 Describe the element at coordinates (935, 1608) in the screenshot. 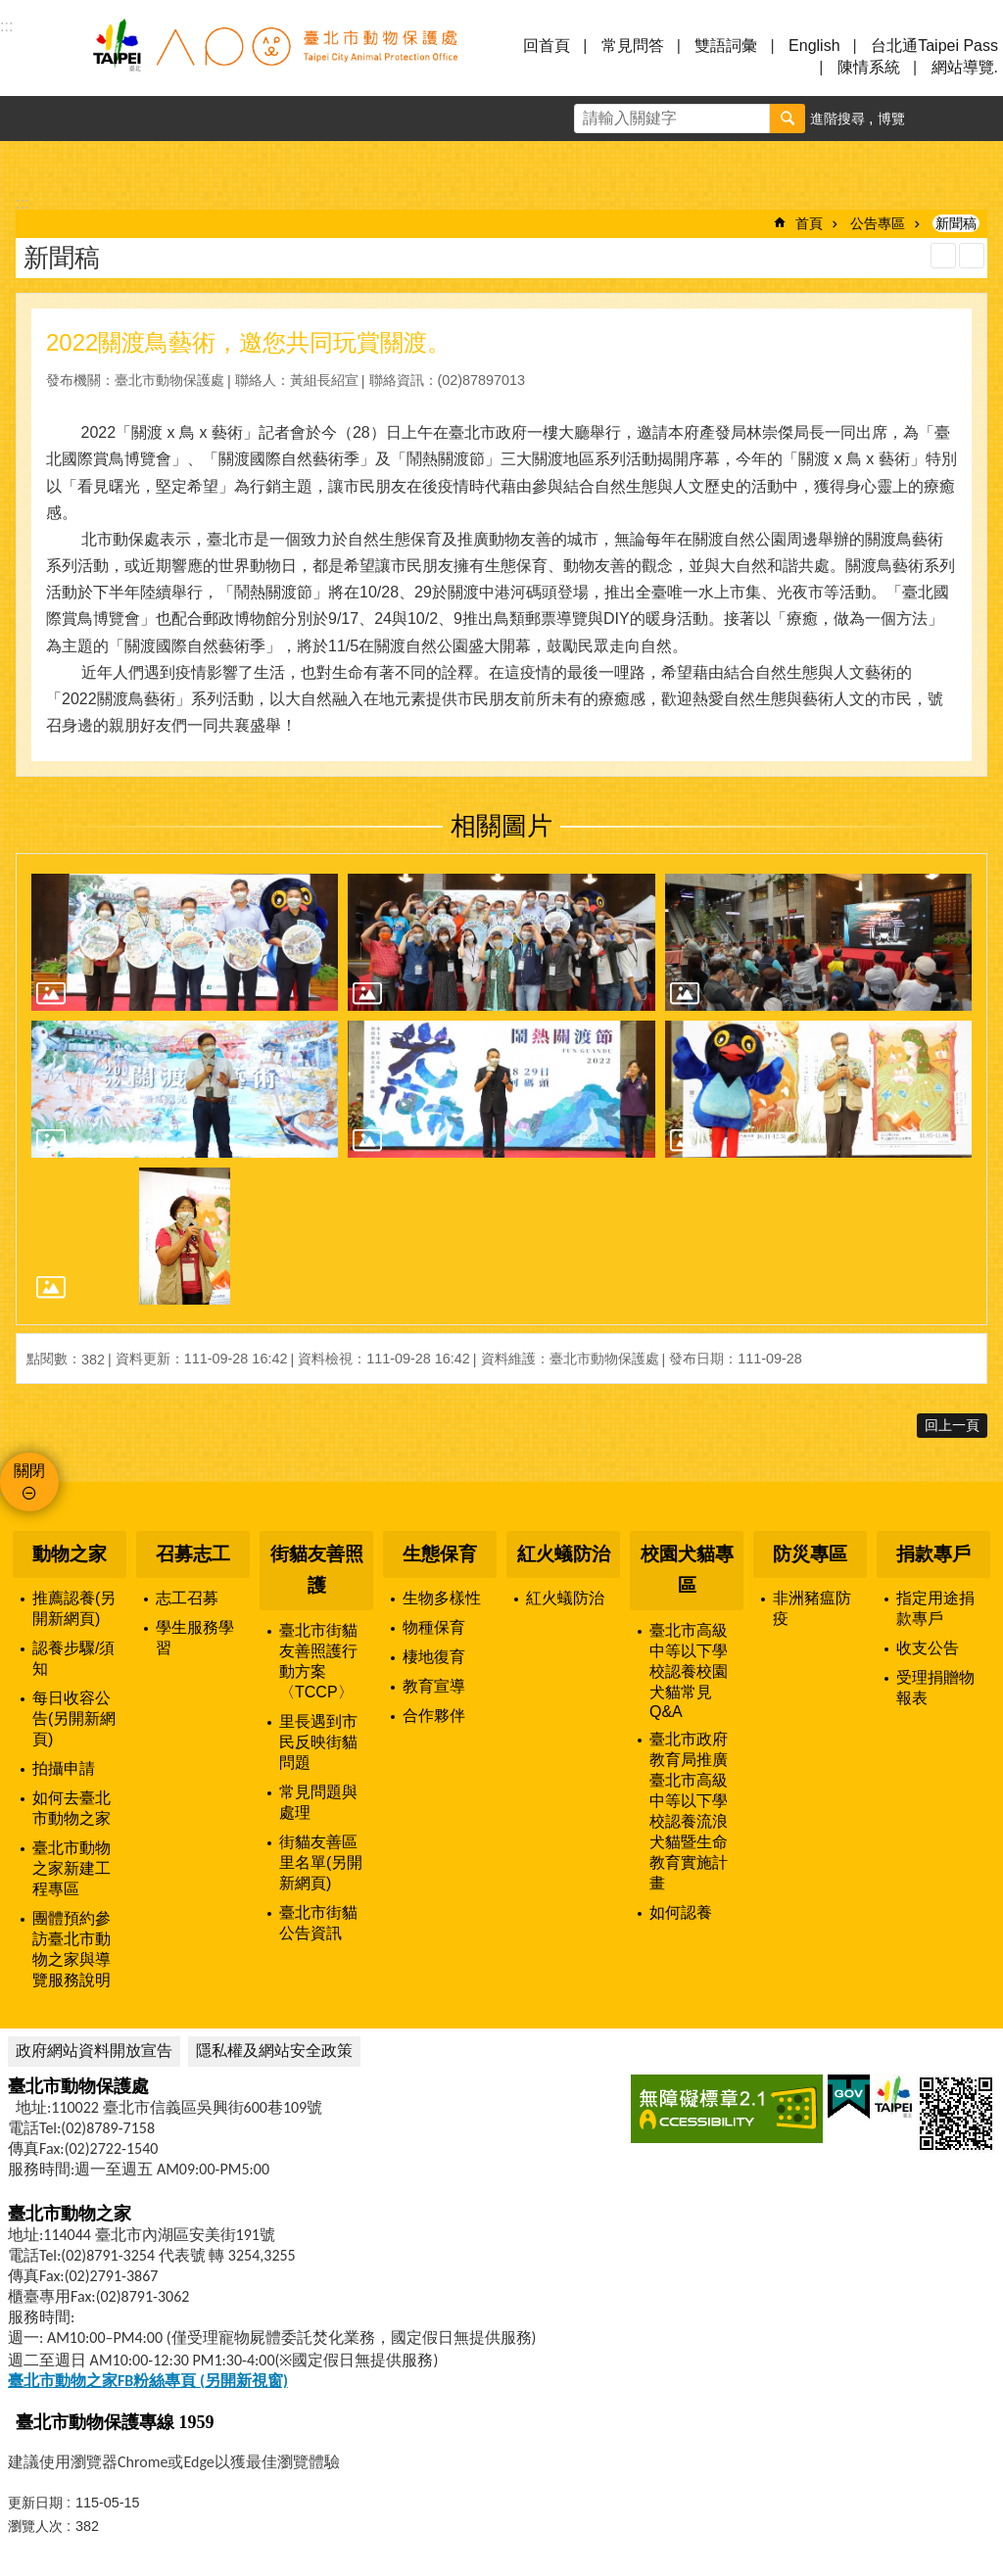

I see `指定用途捐款專戶` at that location.